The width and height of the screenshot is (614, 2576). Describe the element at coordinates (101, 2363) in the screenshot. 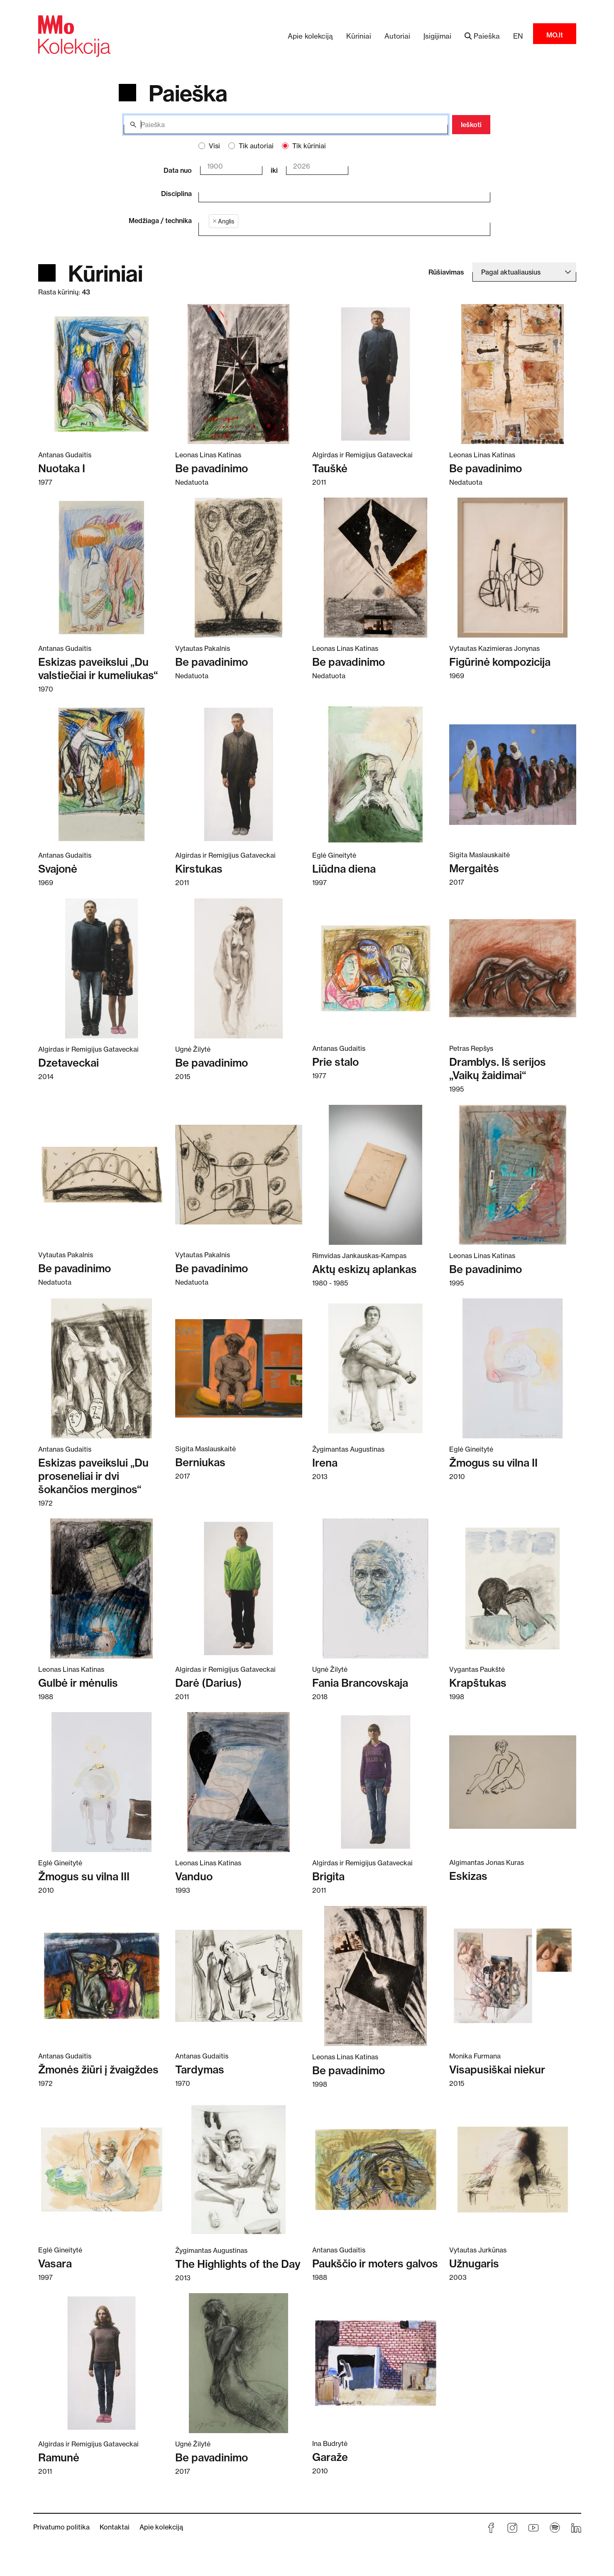

I see `[Skaitykite daugiau apie Ramunė]` at that location.